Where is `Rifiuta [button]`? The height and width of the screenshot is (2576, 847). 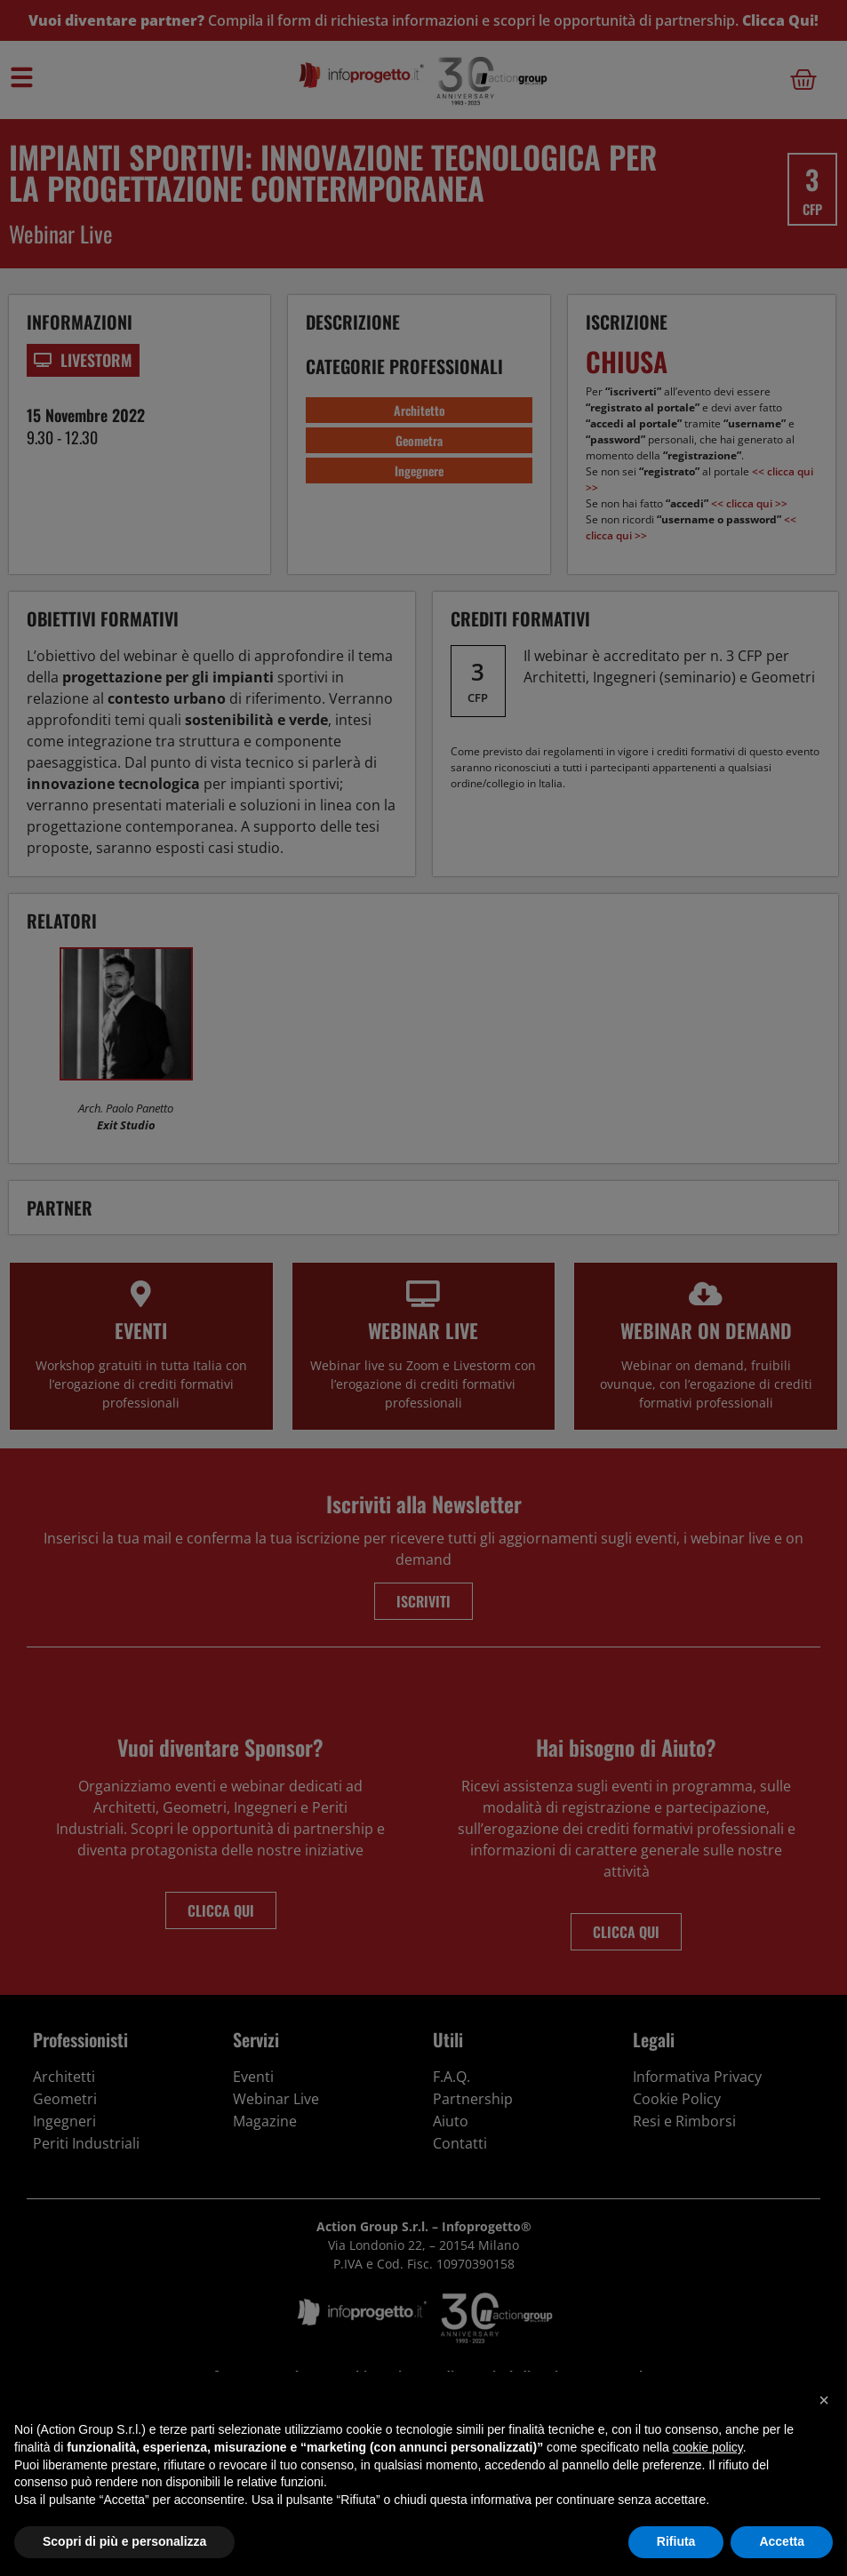
Rifiuta [button] is located at coordinates (676, 2541).